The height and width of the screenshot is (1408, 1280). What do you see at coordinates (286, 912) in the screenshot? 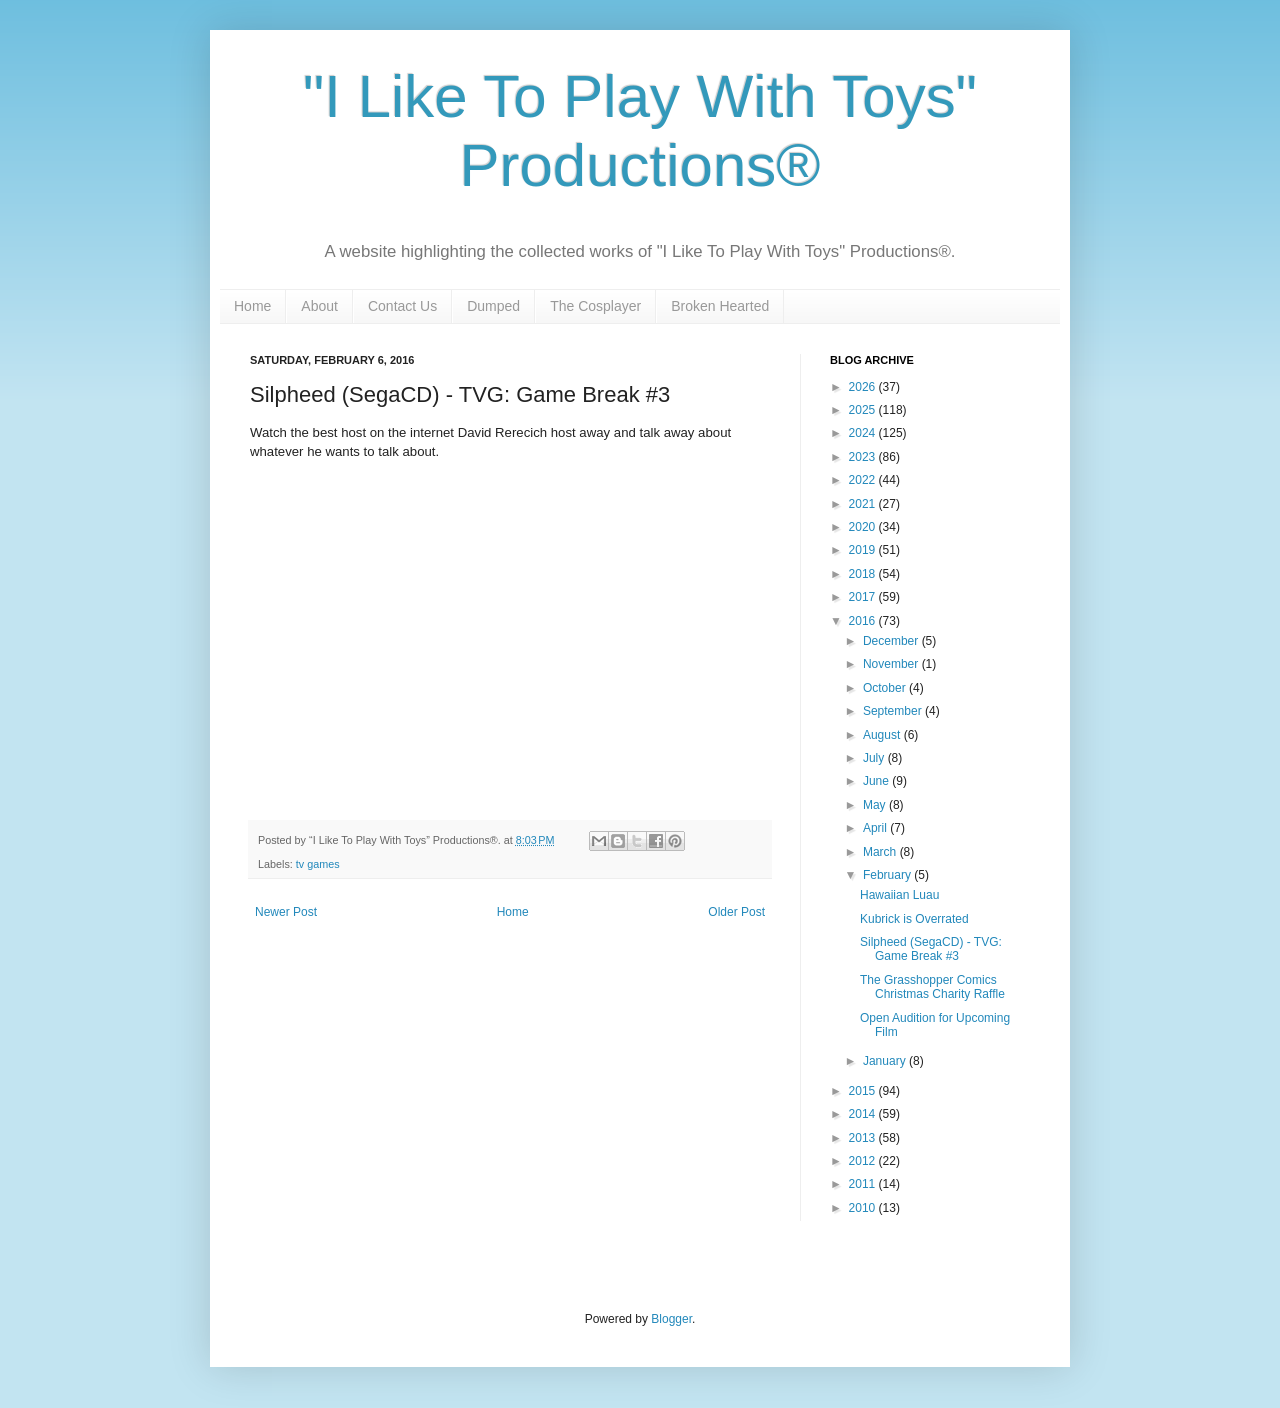
I see `Newer Post` at bounding box center [286, 912].